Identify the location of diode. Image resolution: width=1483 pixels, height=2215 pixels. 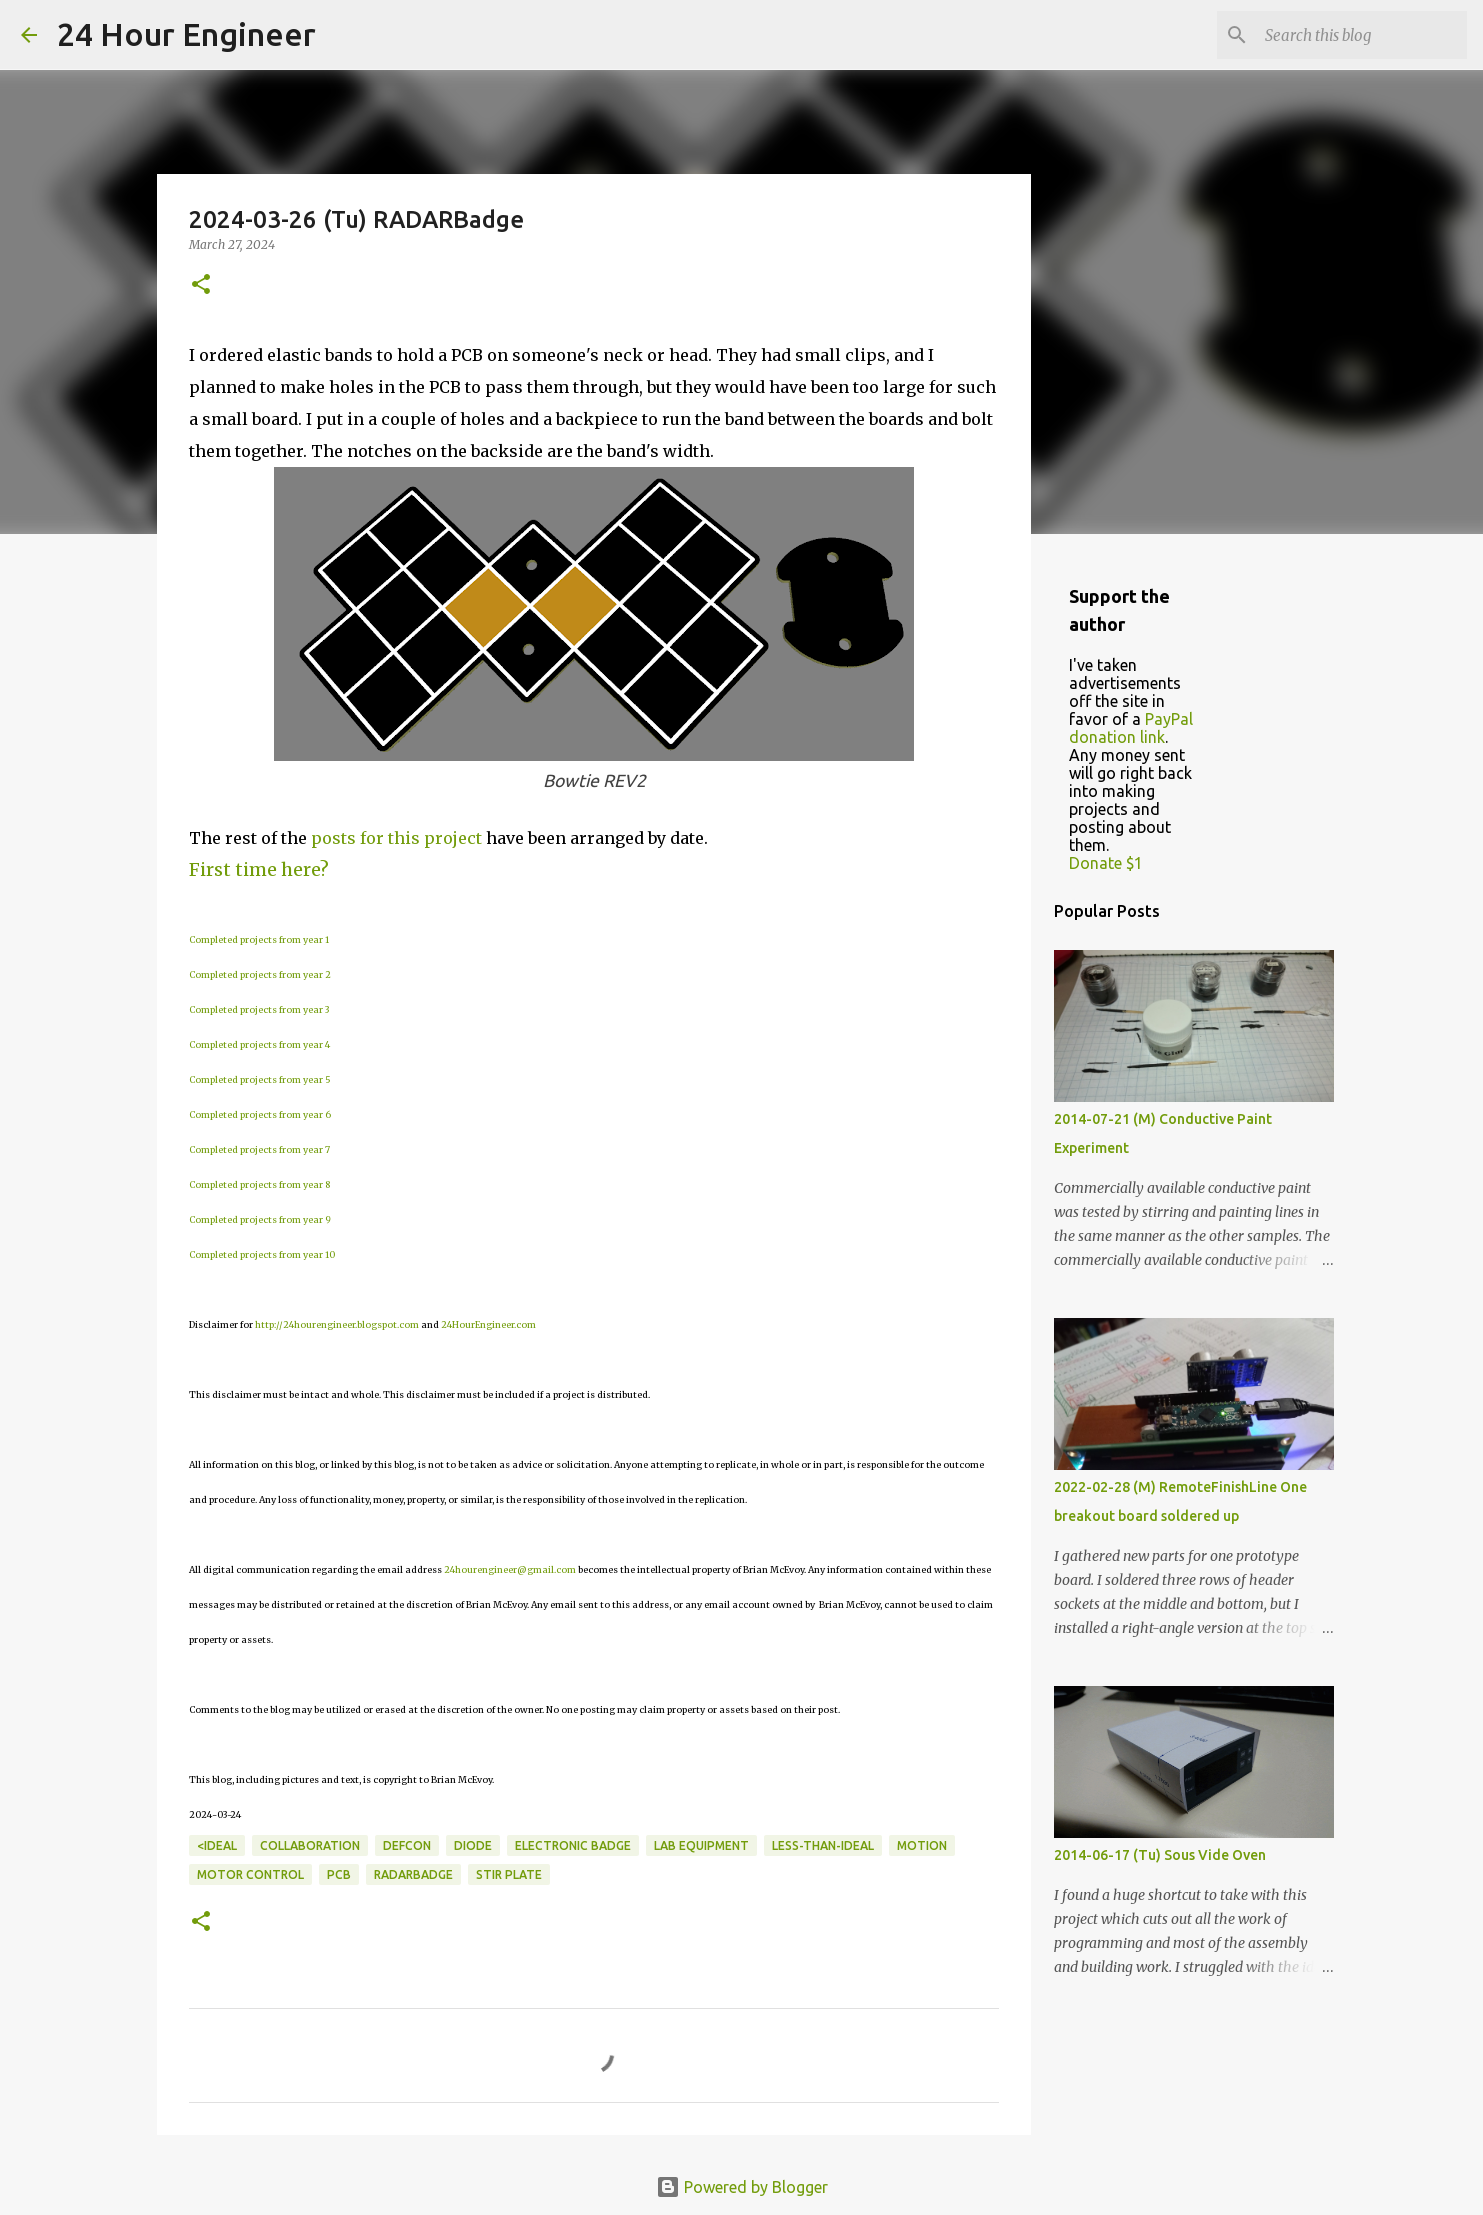
(473, 1845).